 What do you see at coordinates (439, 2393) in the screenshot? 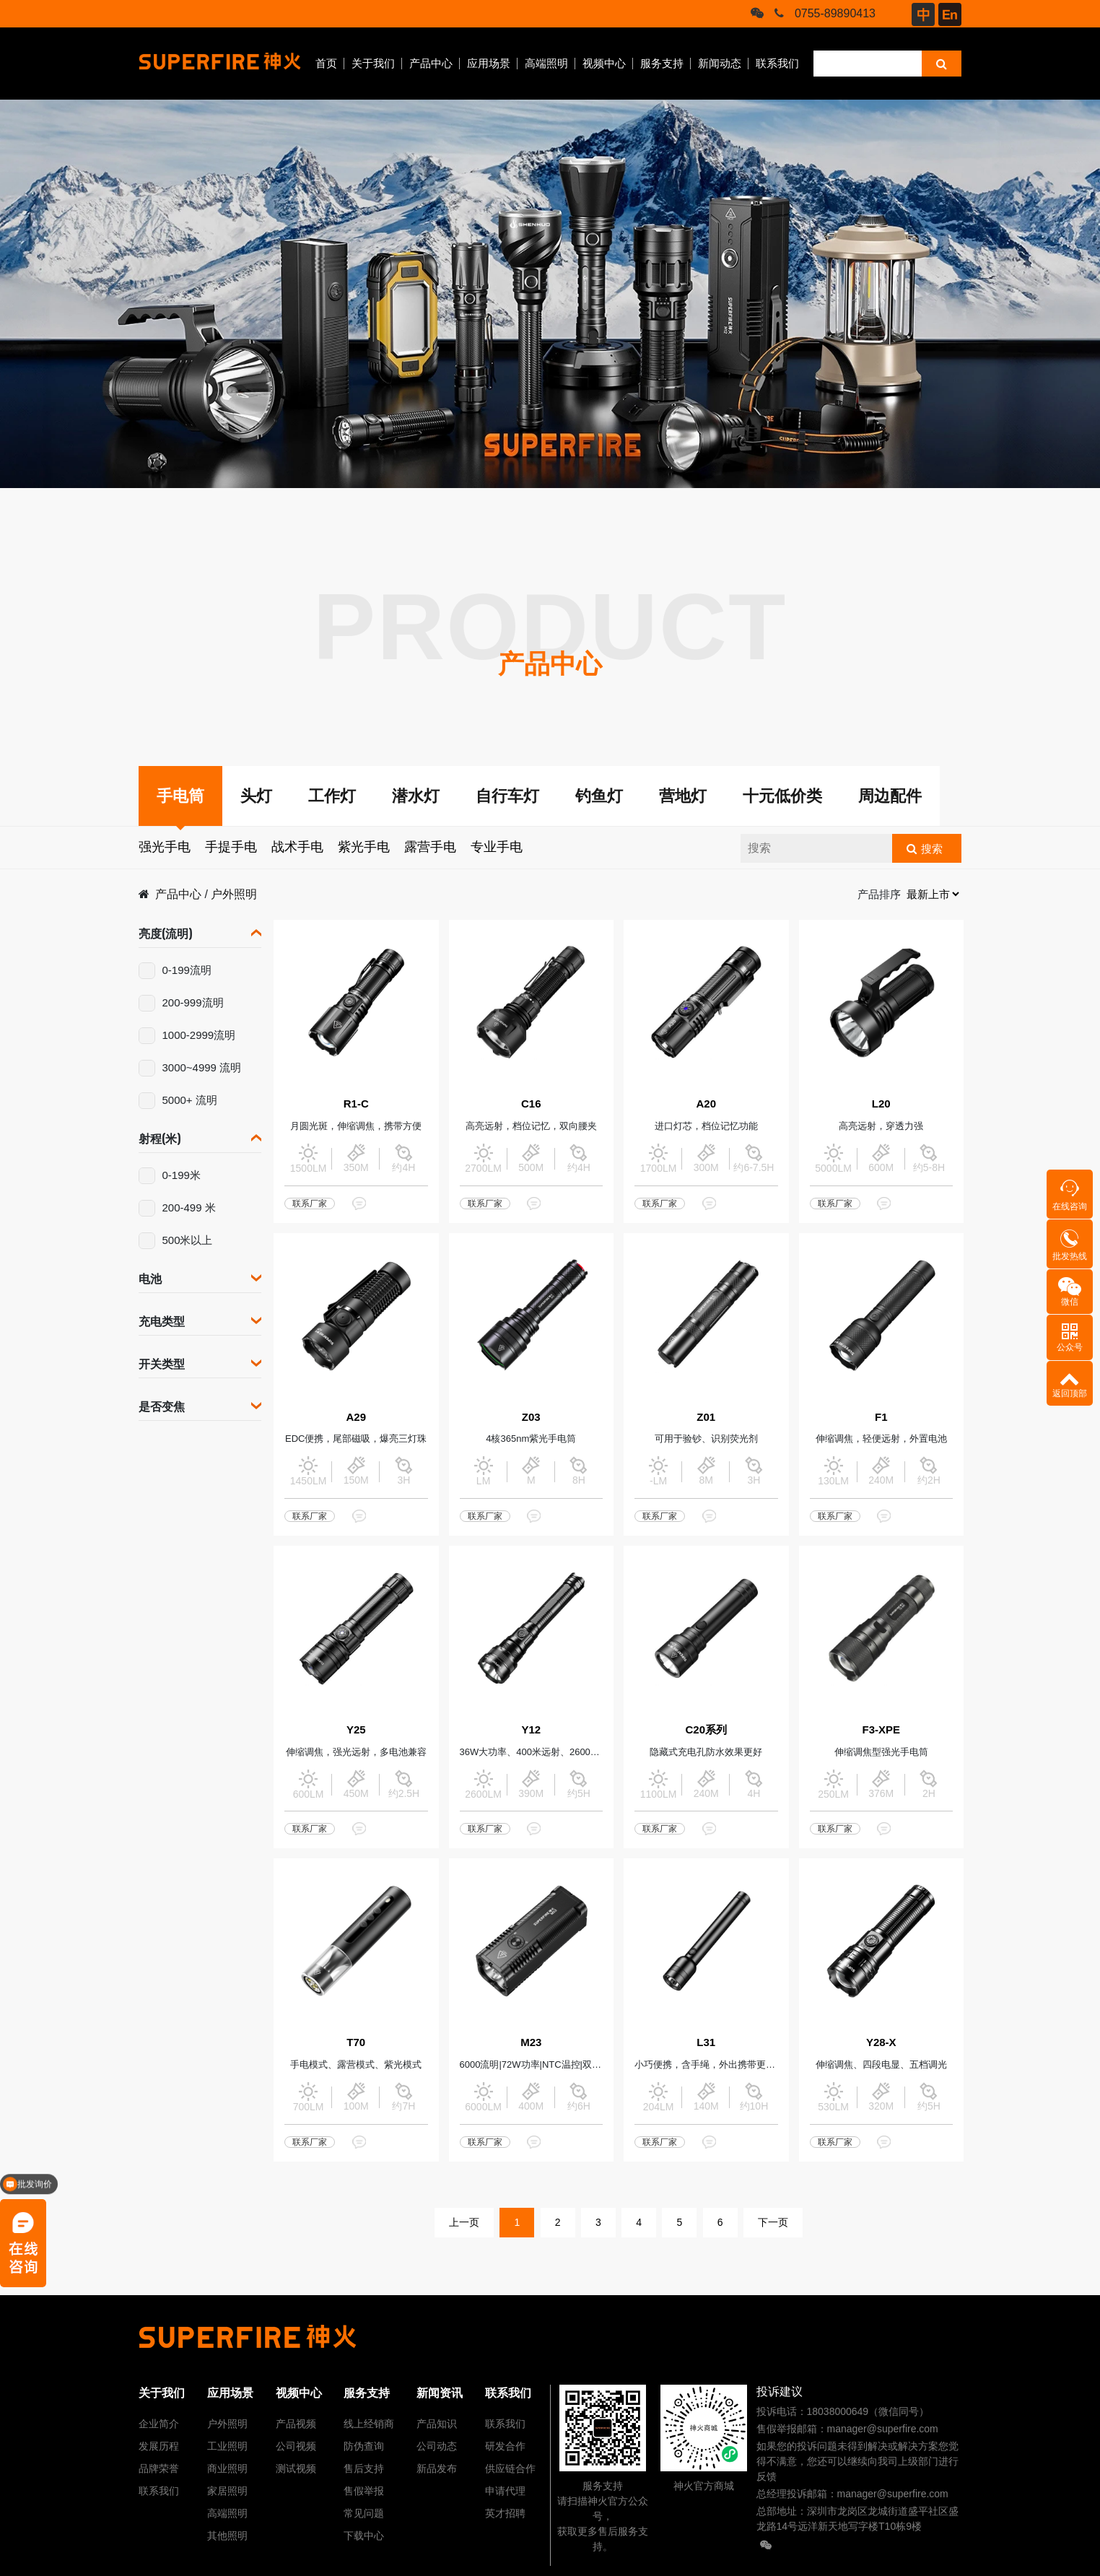
I see `新闻资讯` at bounding box center [439, 2393].